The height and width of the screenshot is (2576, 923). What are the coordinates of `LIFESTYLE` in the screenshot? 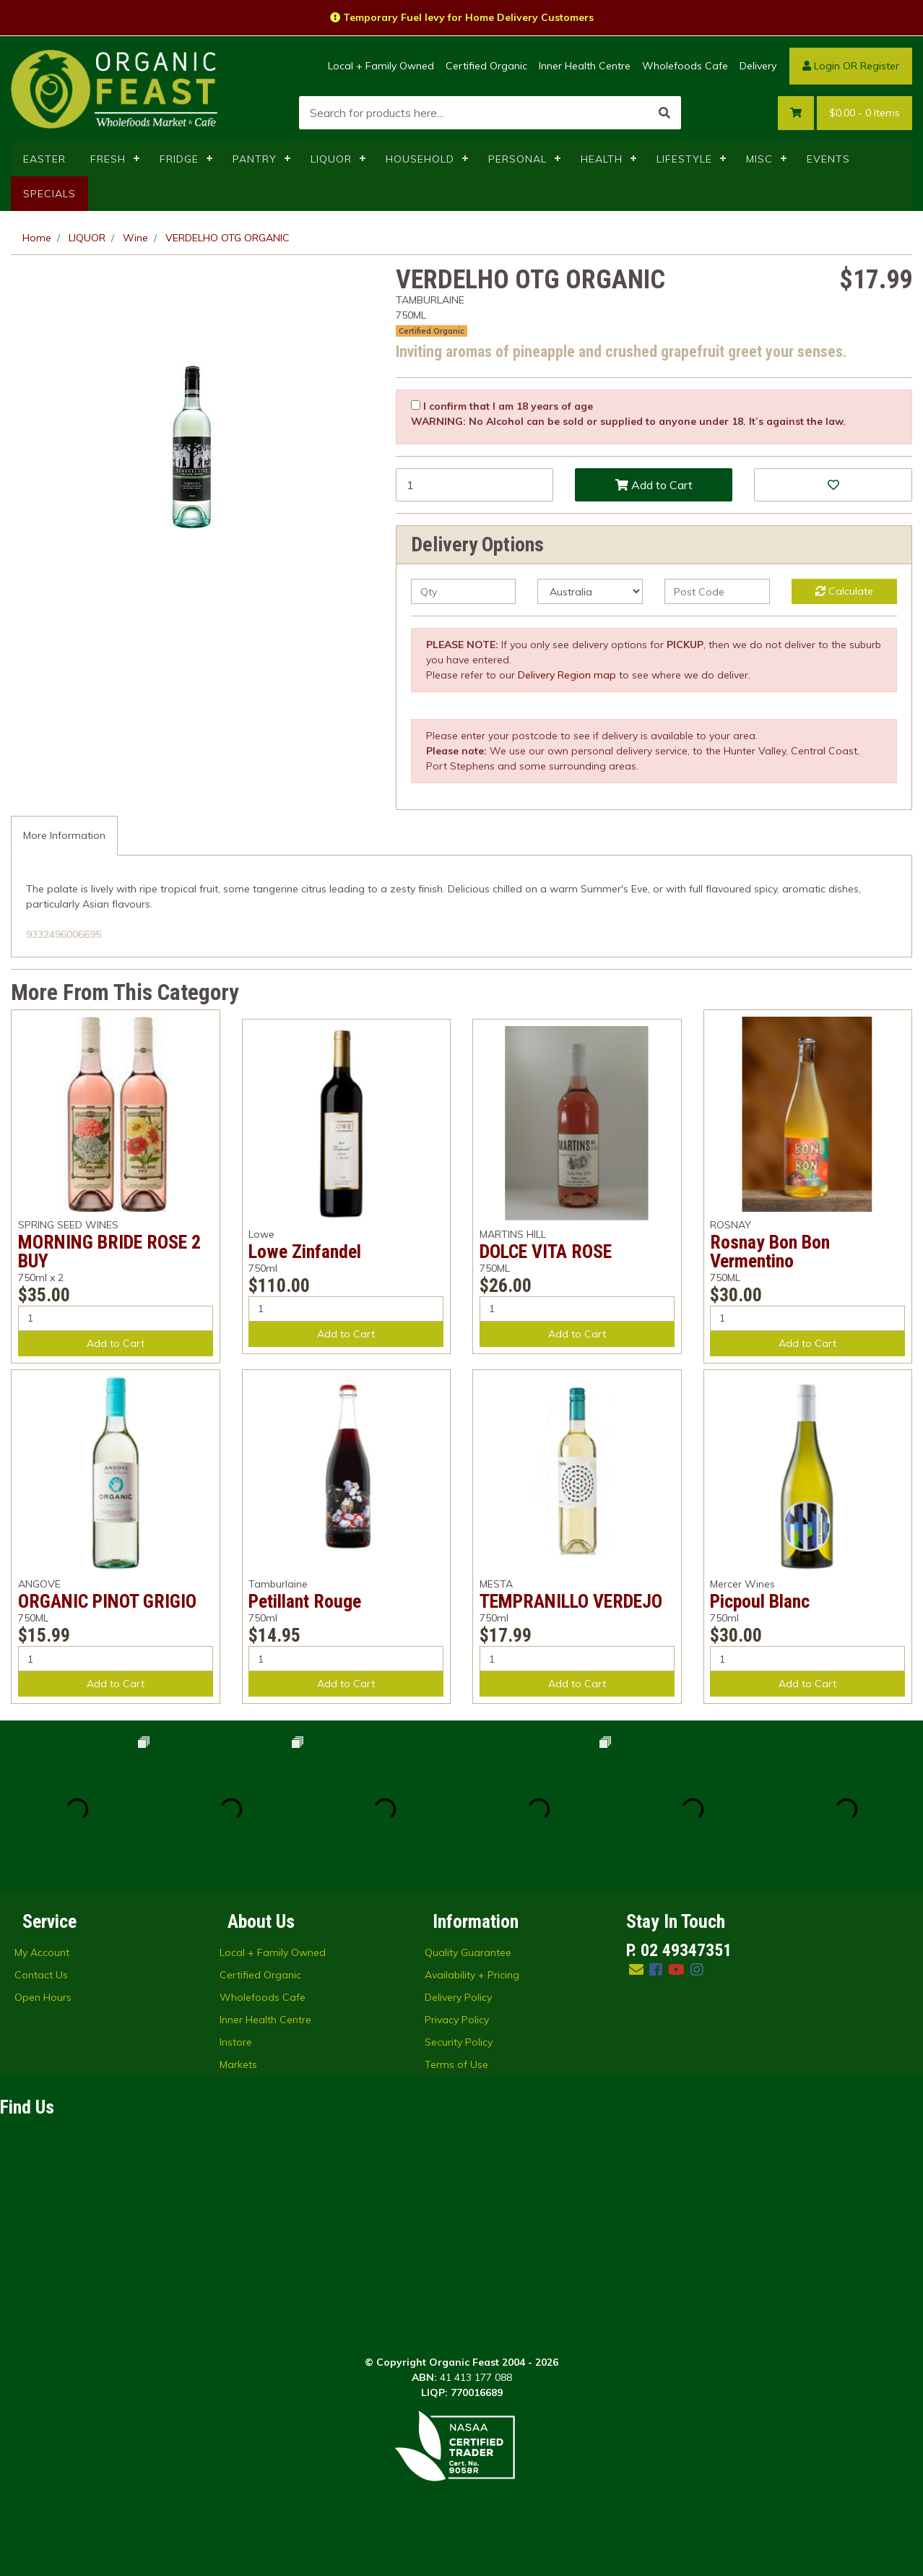 It's located at (684, 158).